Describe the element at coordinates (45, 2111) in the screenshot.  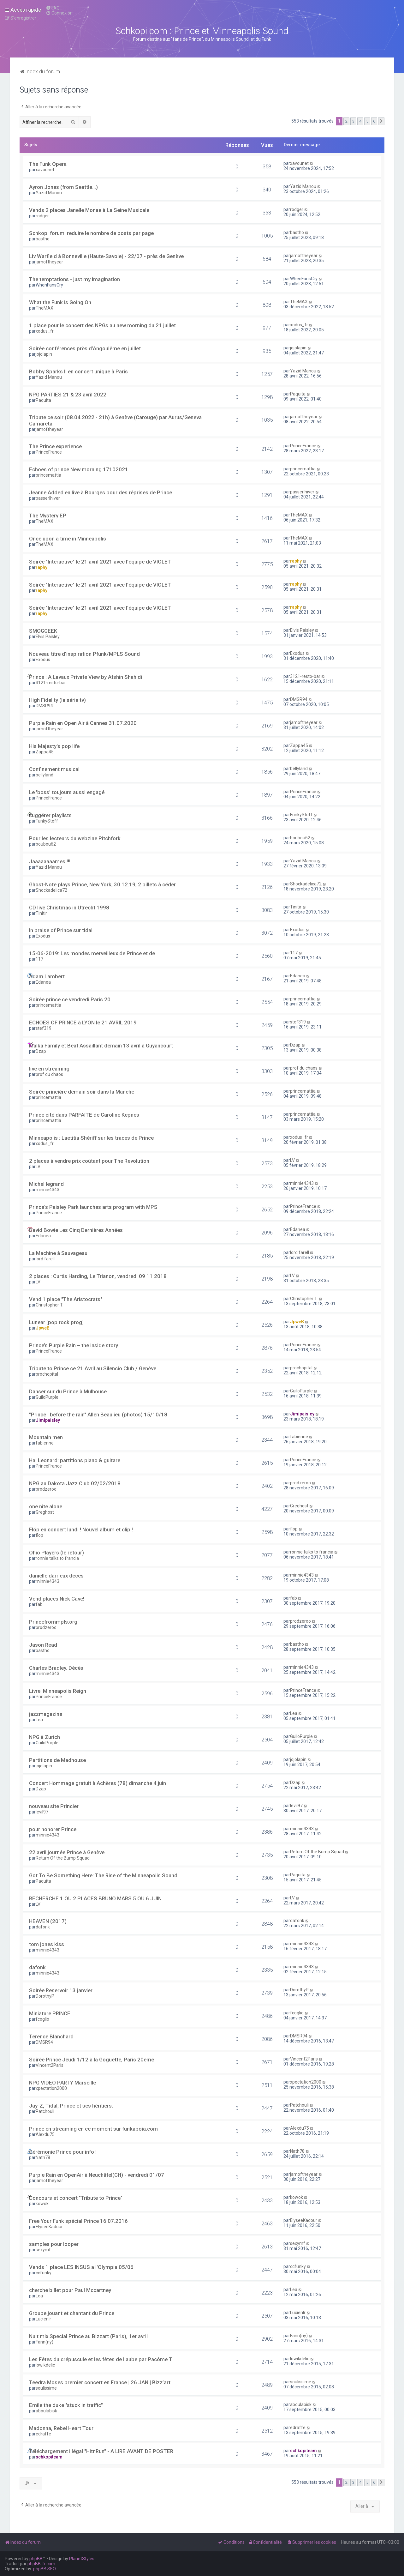
I see `Patchouli` at that location.